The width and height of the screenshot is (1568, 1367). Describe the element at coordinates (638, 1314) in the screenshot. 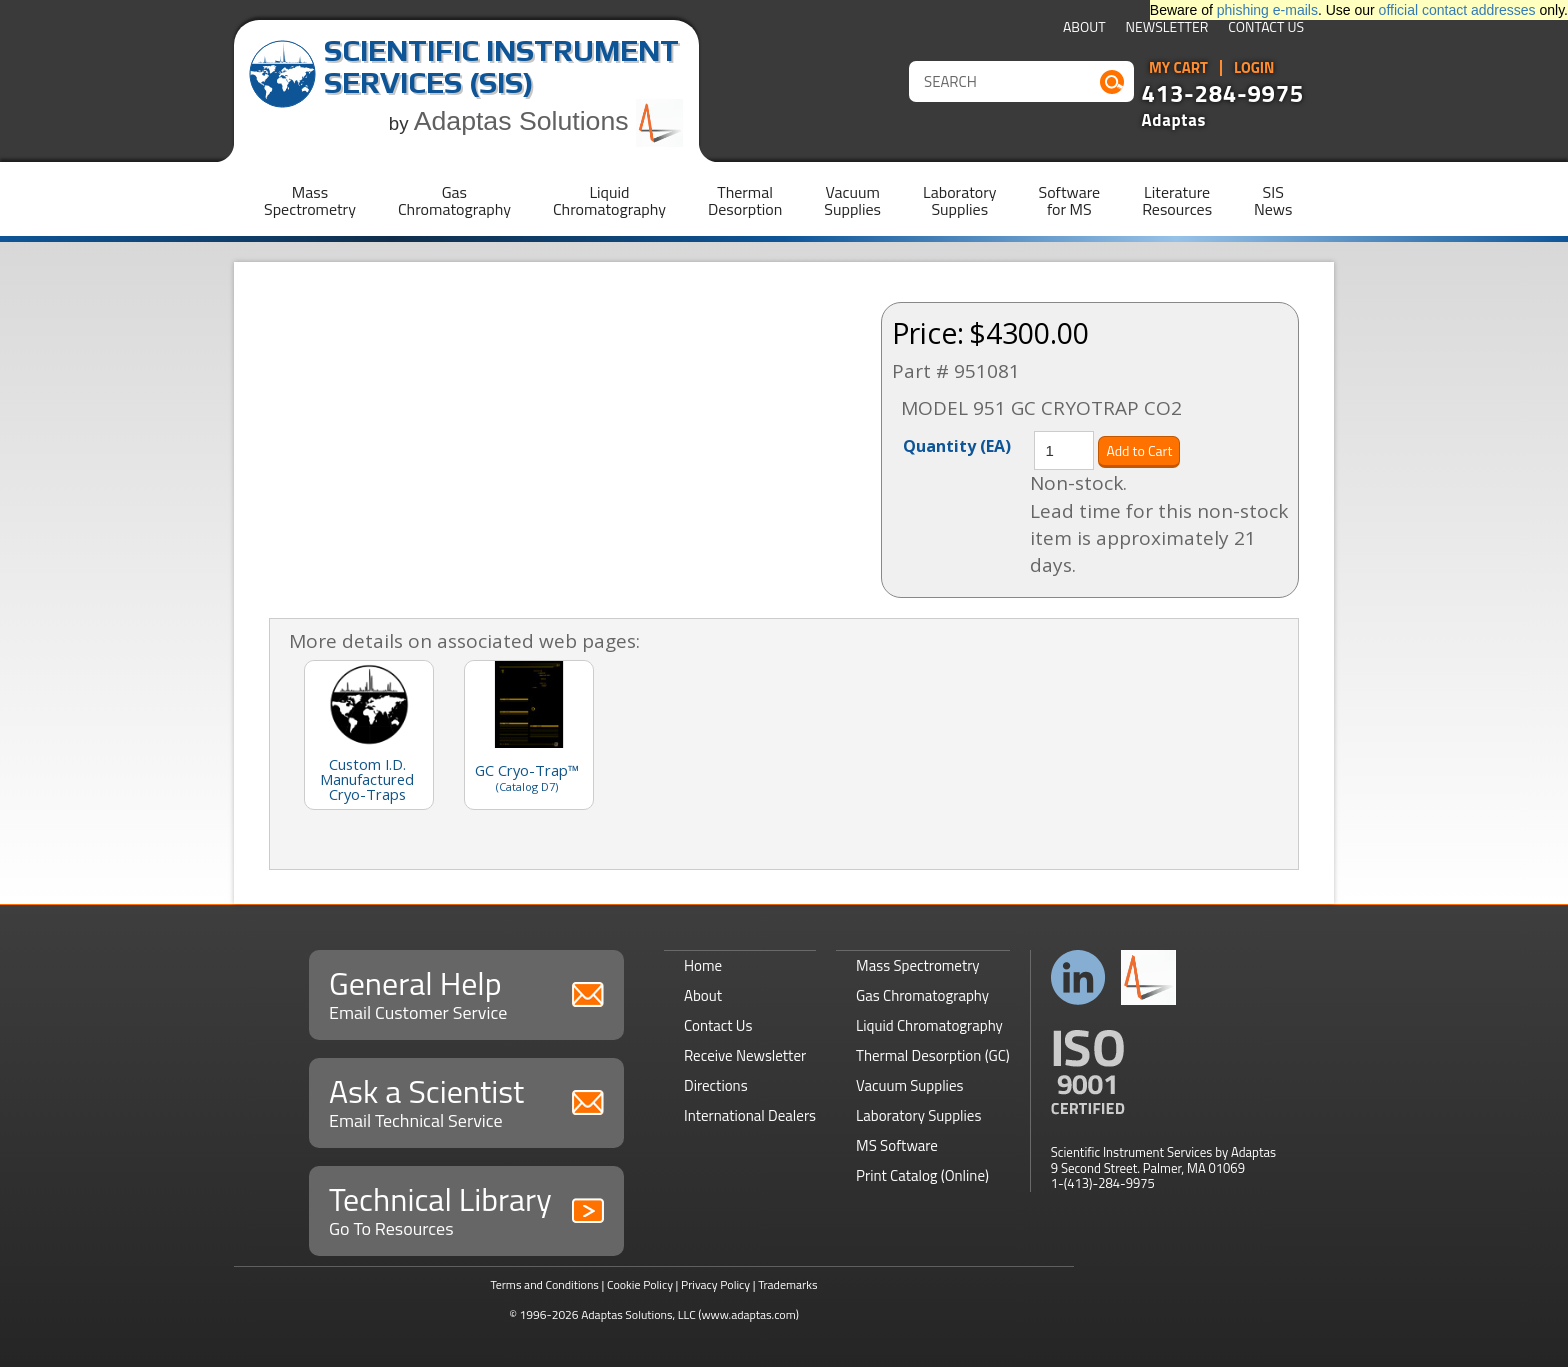

I see `Adaptas Solutions, LLC` at that location.